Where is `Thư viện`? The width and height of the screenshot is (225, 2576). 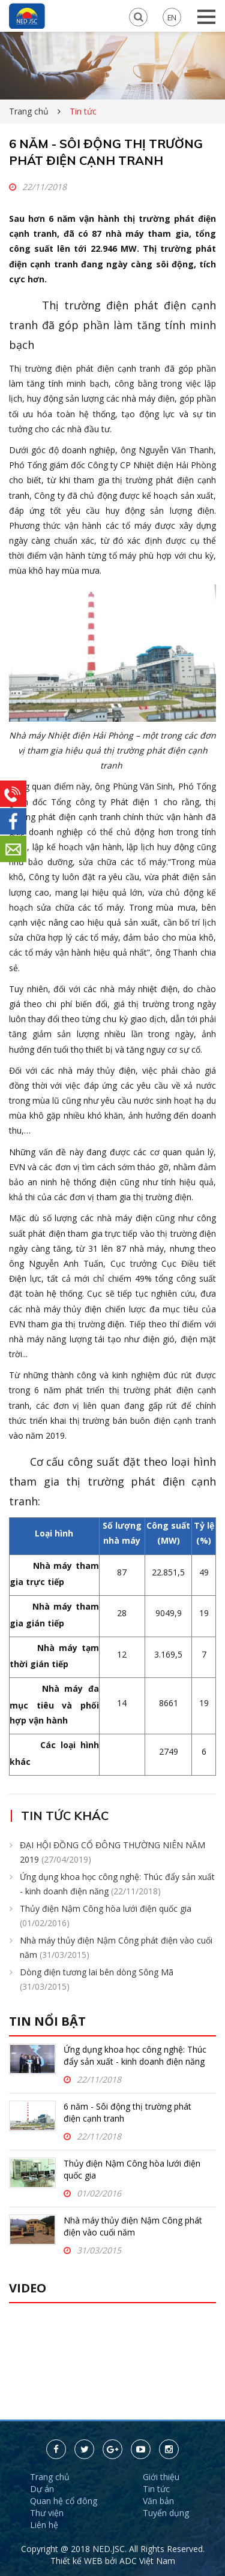 Thư viện is located at coordinates (47, 2512).